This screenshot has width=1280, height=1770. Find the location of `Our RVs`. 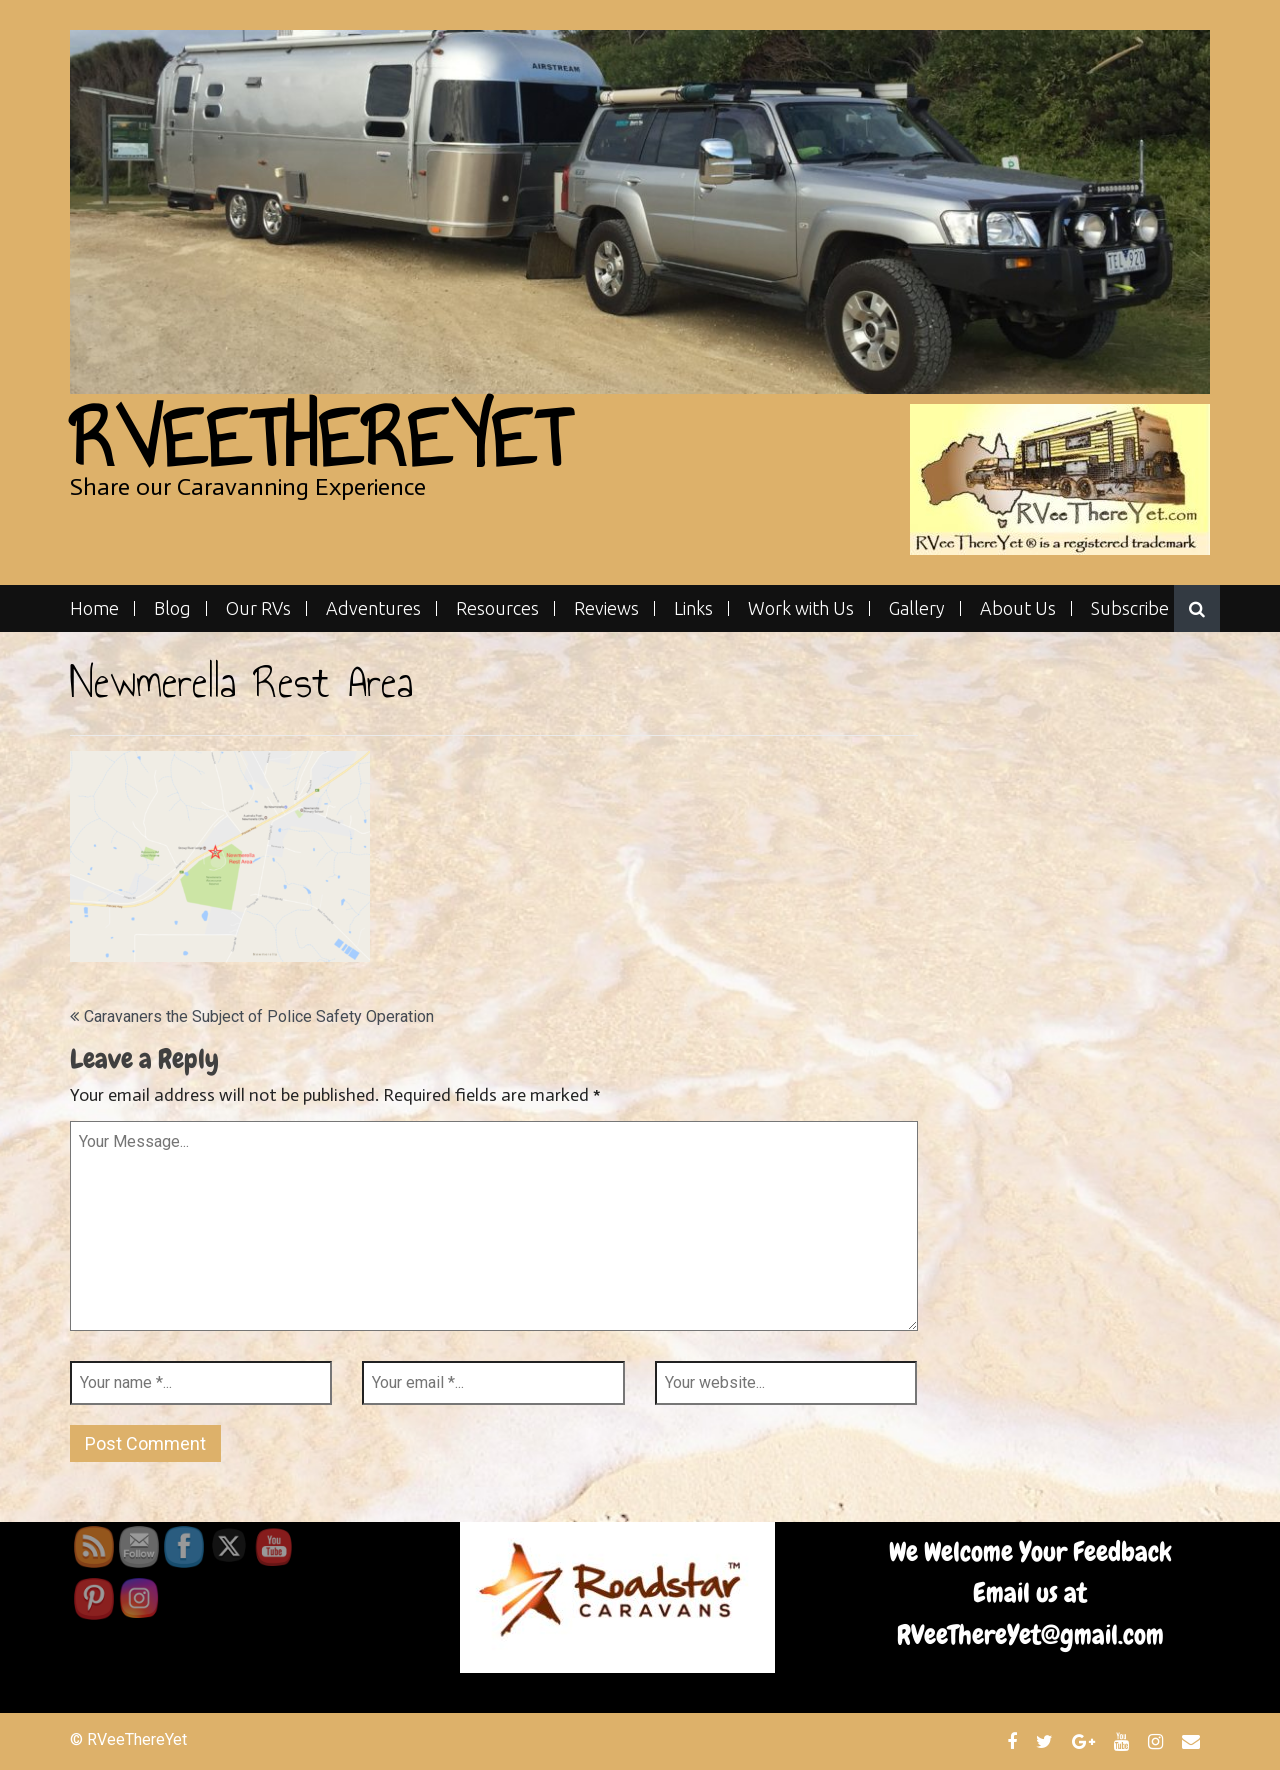

Our RVs is located at coordinates (258, 608).